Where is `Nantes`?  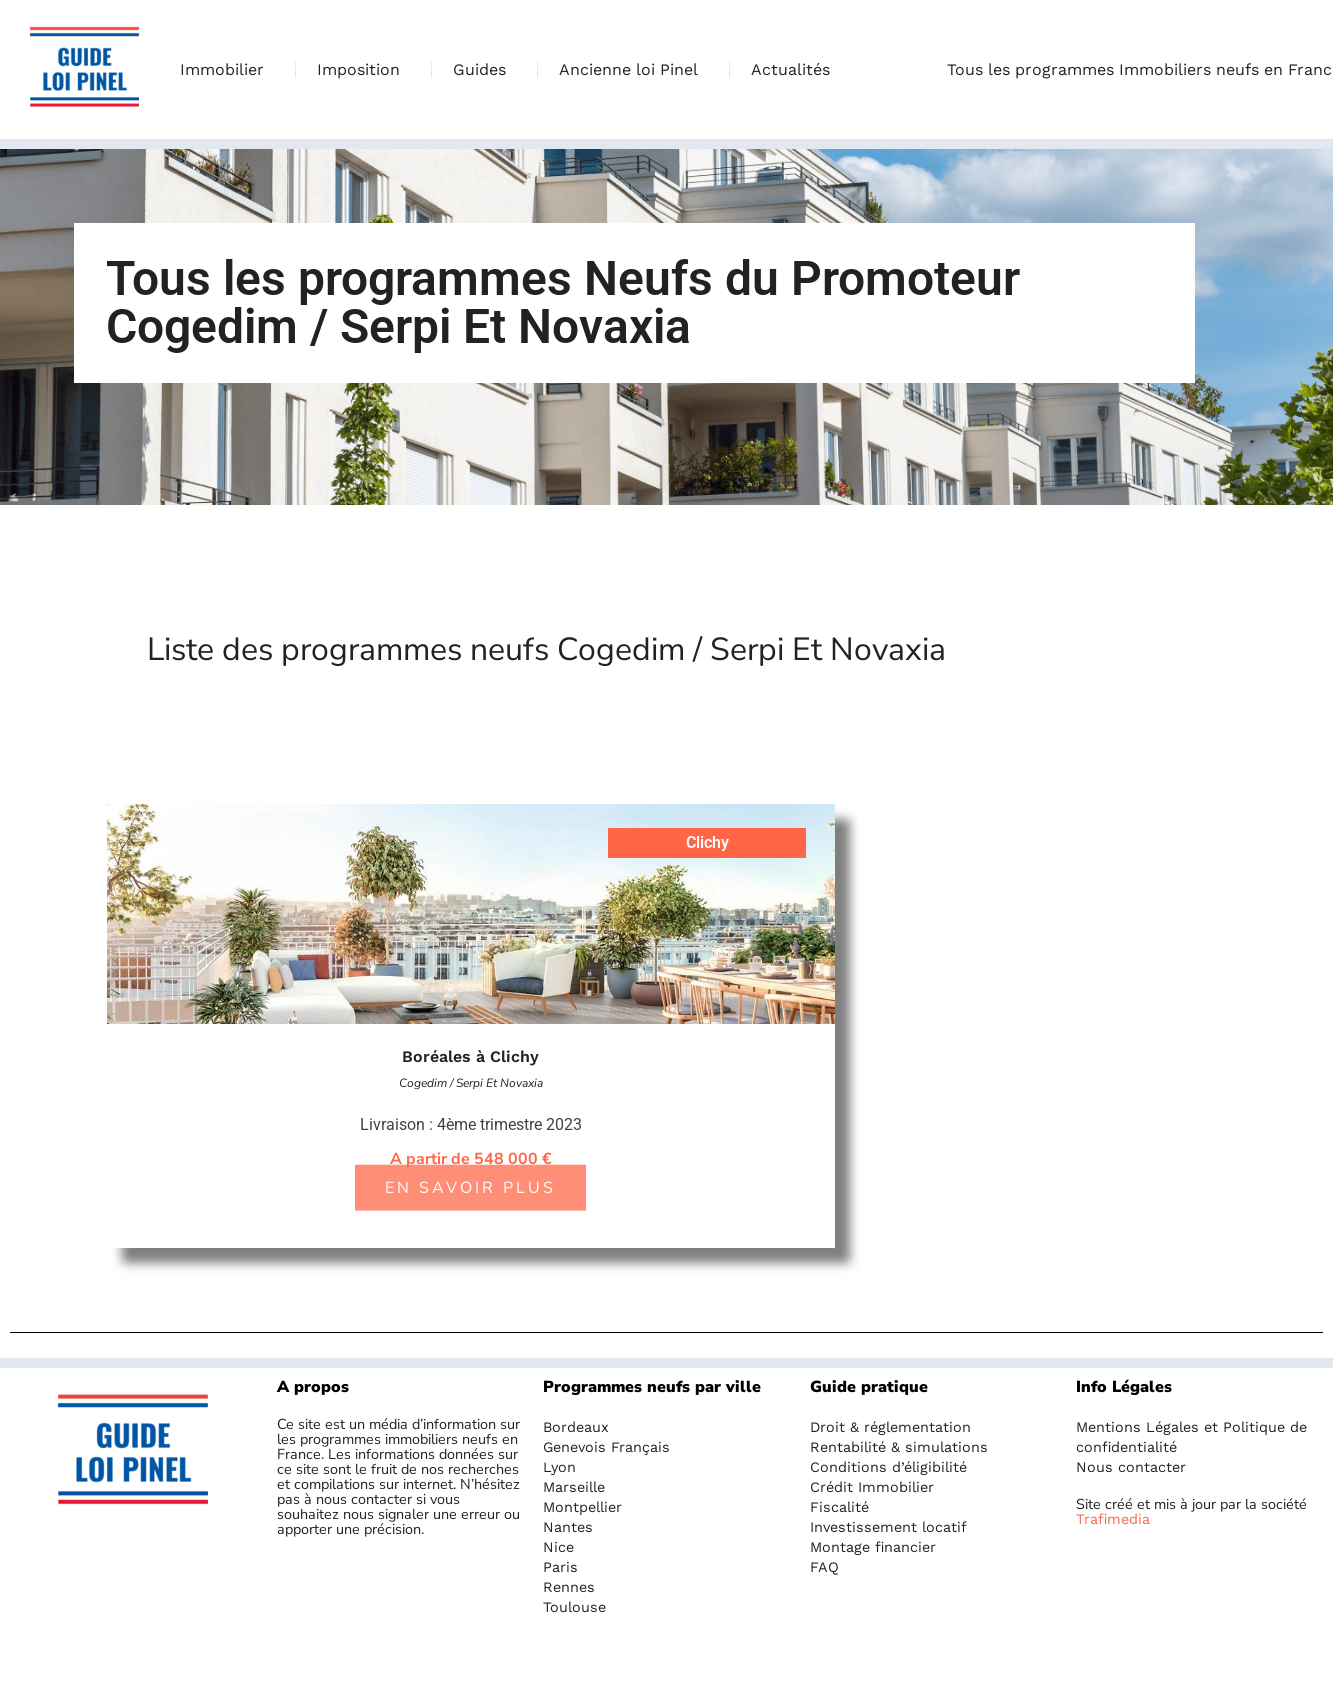
Nantes is located at coordinates (568, 1527).